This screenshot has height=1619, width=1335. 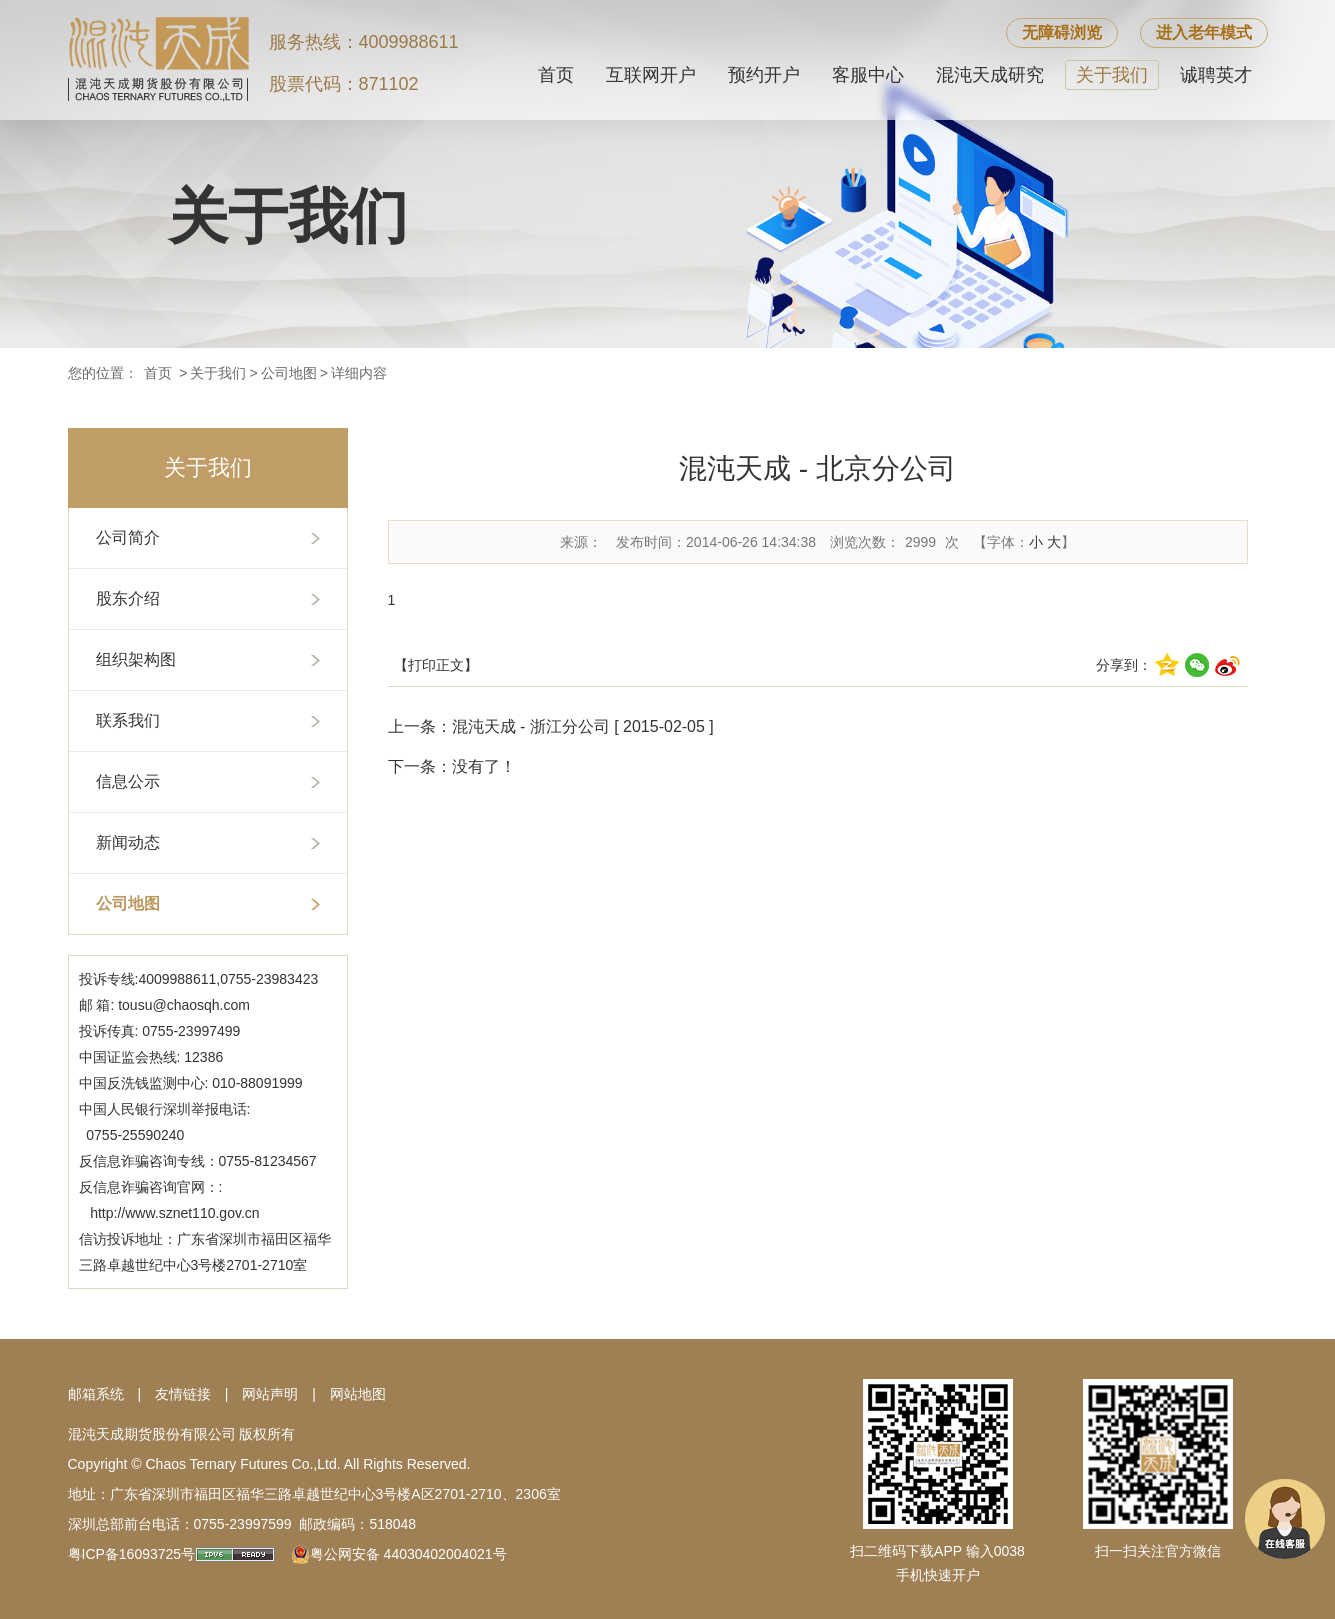 I want to click on 混沌天成研究, so click(x=990, y=75).